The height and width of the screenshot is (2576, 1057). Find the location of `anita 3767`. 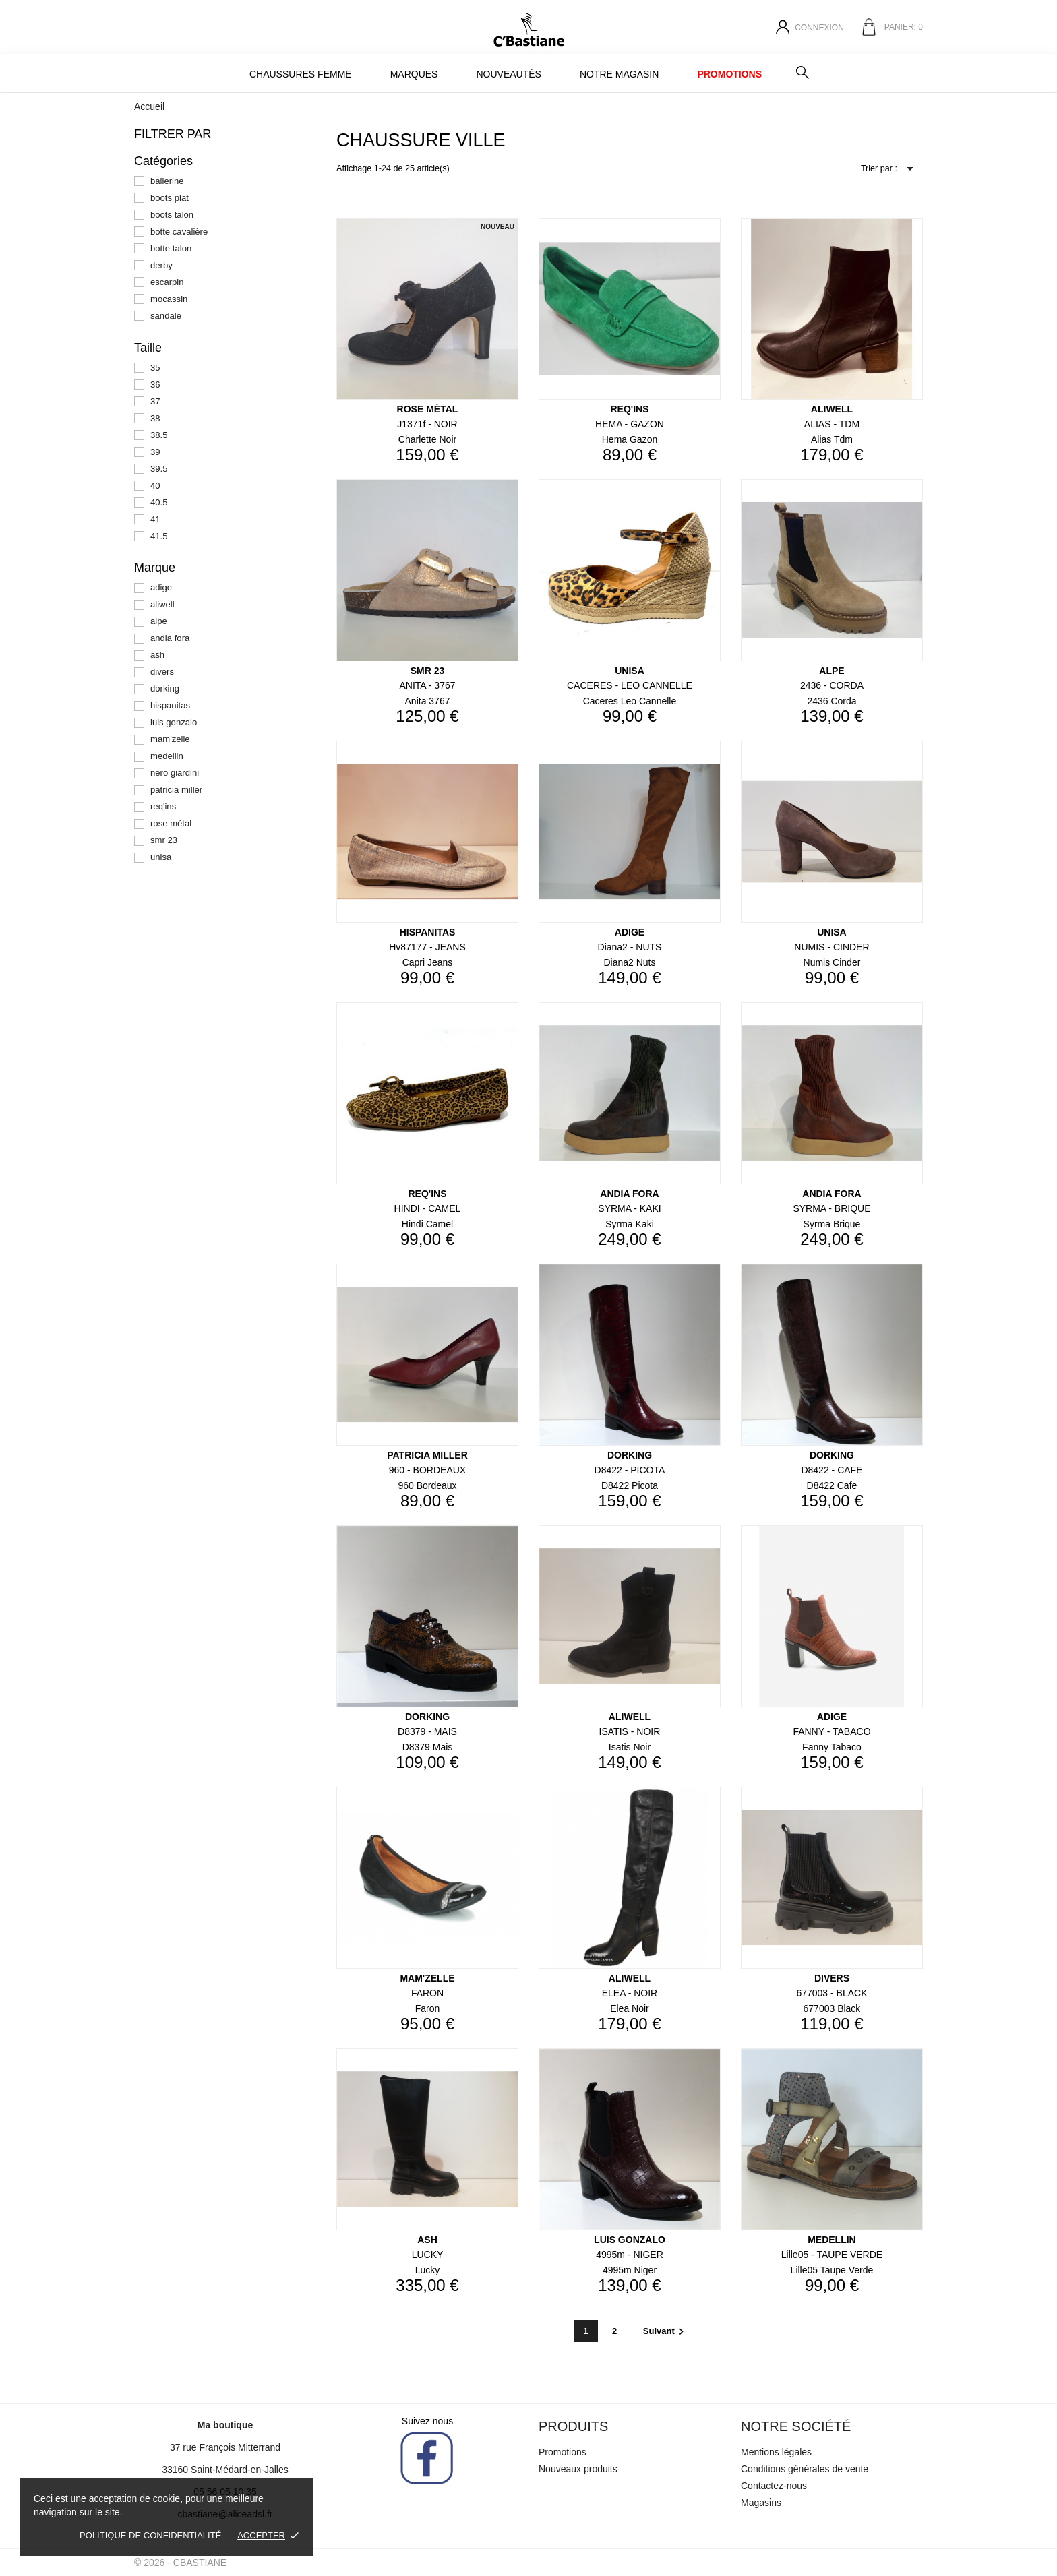

anita 3767 is located at coordinates (427, 701).